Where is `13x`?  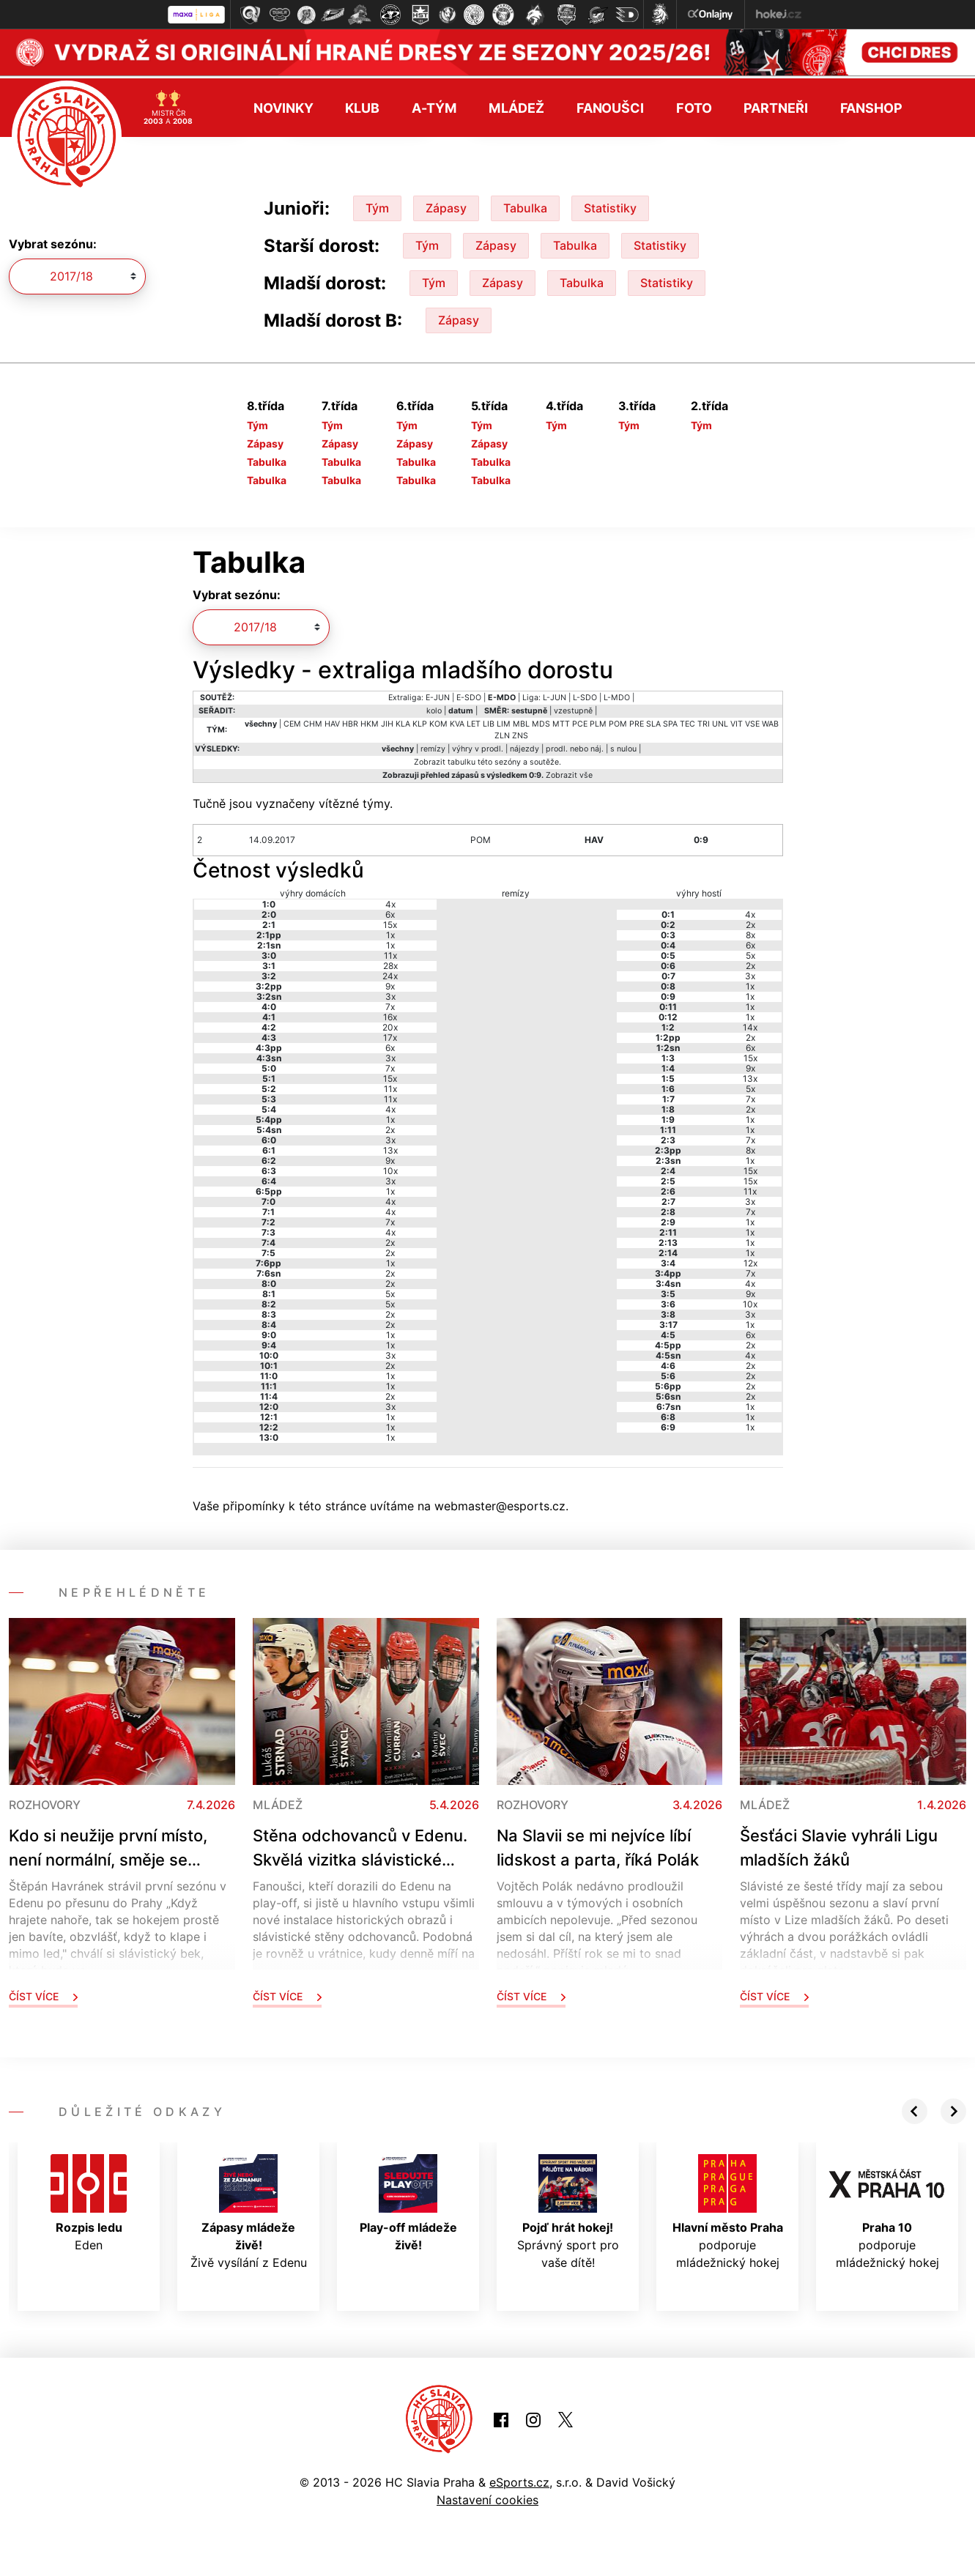
13x is located at coordinates (390, 1147).